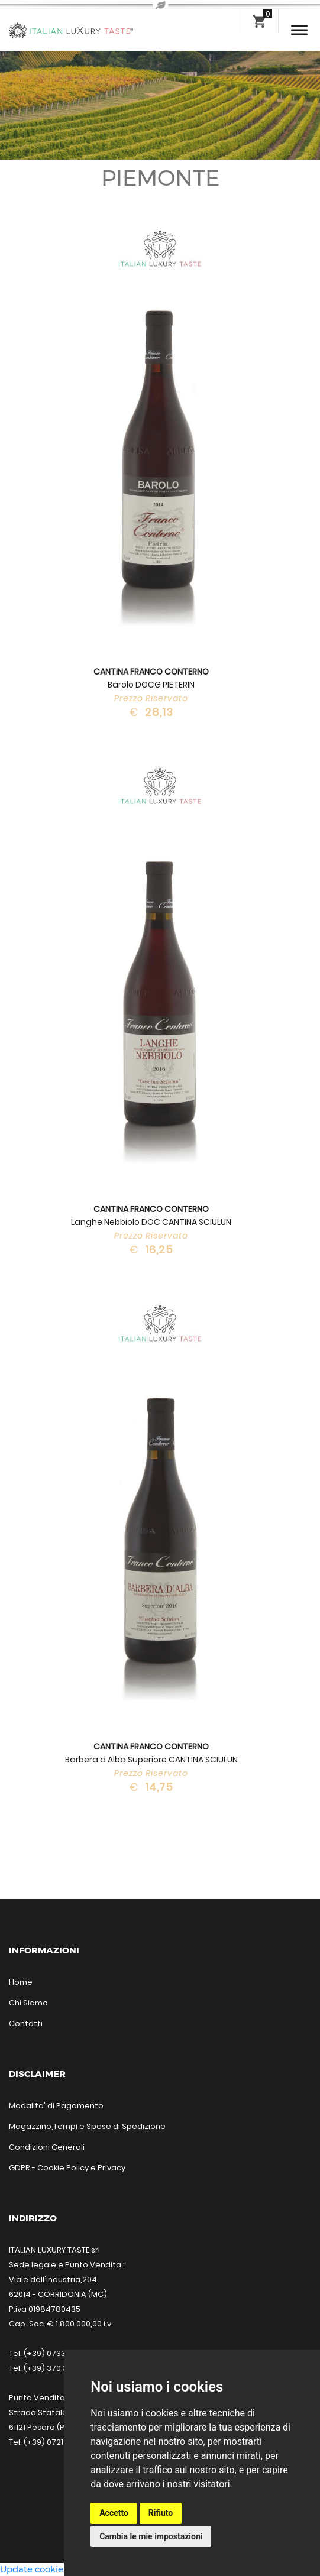  I want to click on GDPR - Cookie Policy e Privacy, so click(67, 2167).